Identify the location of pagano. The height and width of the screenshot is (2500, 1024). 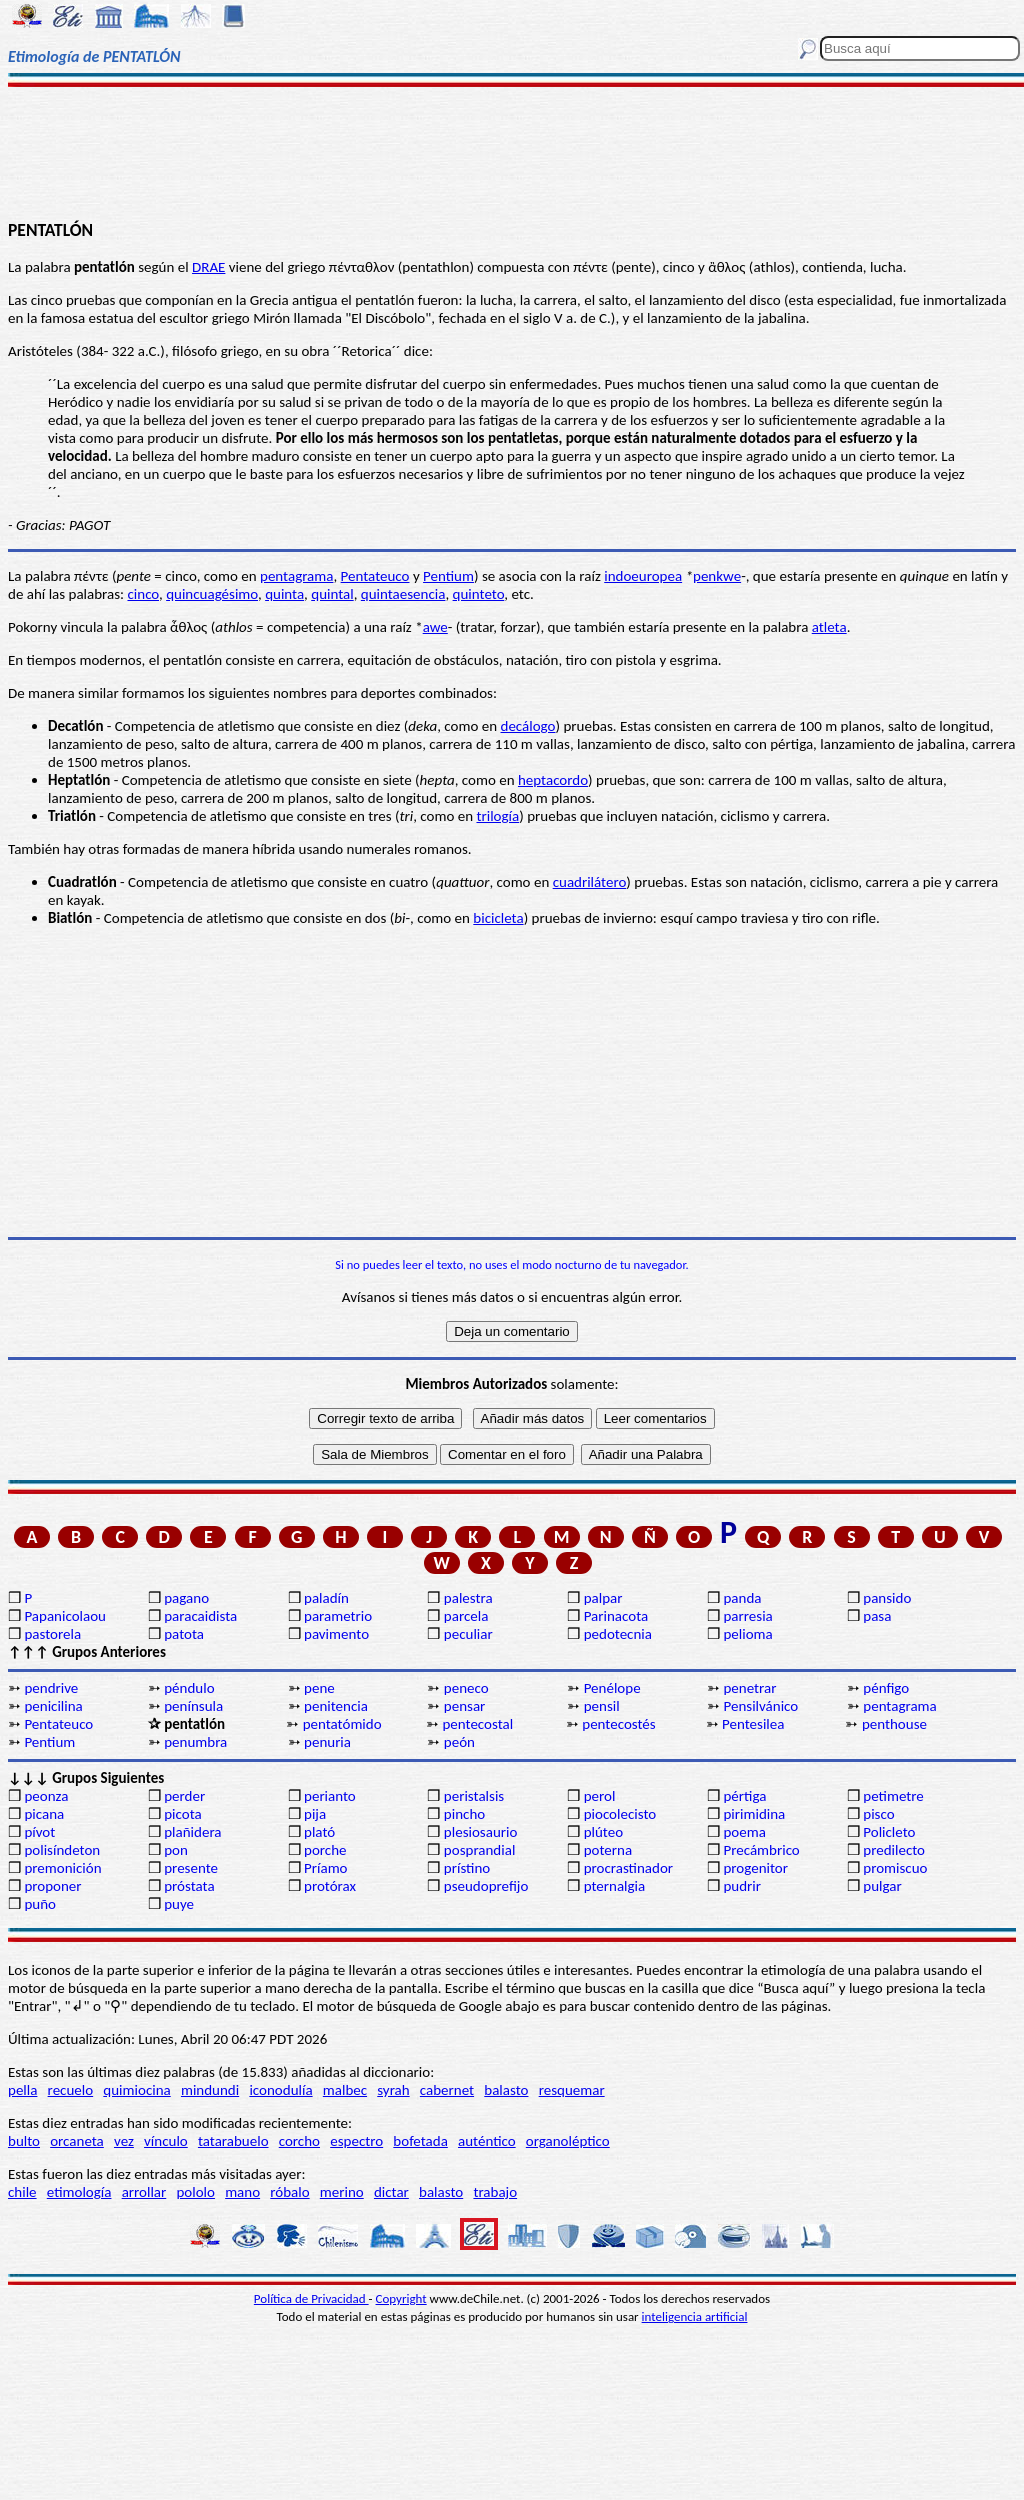
(186, 1598).